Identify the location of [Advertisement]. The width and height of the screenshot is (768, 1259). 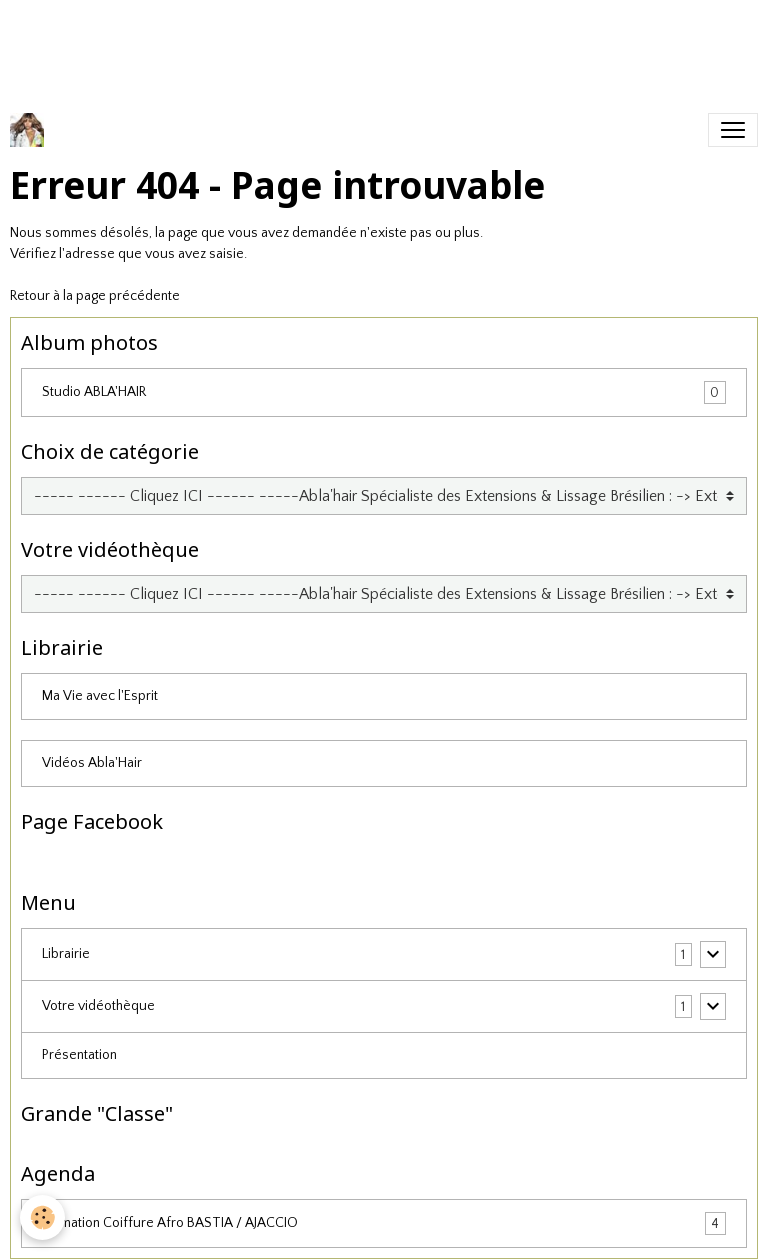
(364, 45).